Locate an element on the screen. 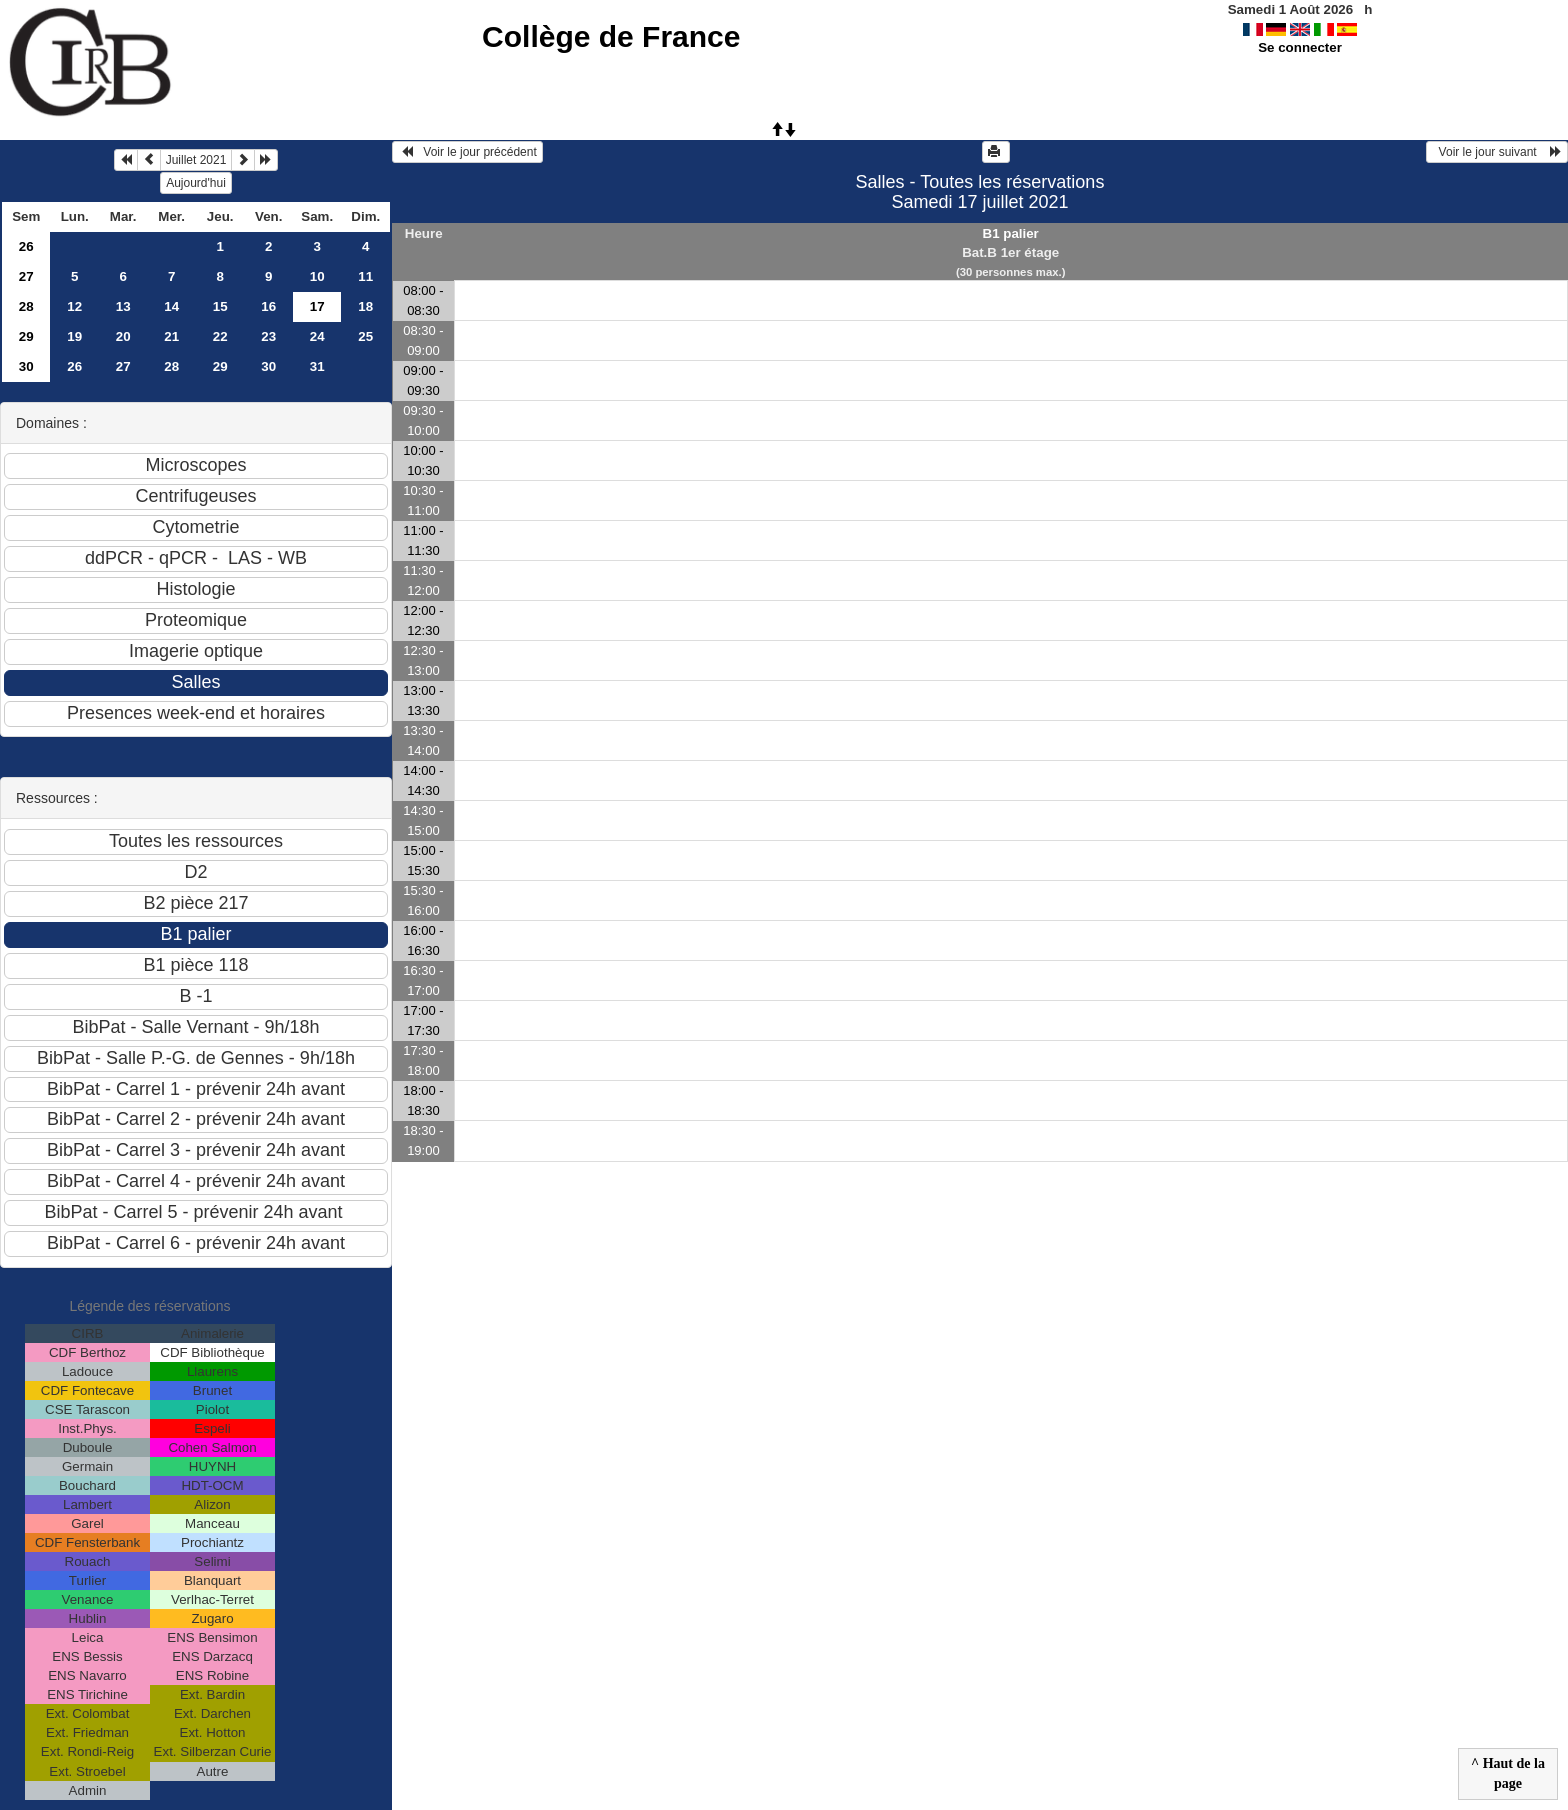 The image size is (1568, 1810). B1 palier is located at coordinates (1011, 233).